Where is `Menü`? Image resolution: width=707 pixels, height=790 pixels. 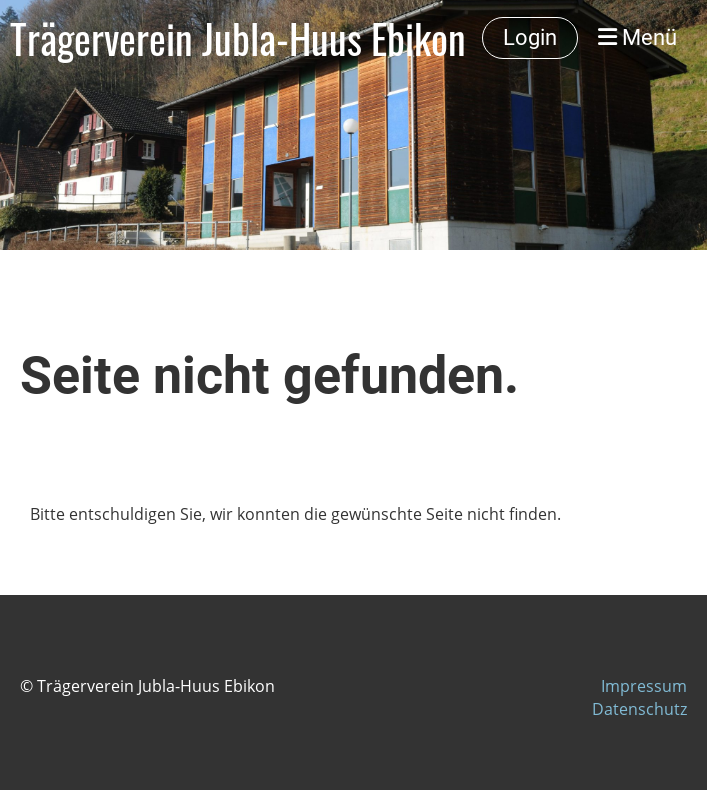
Menü is located at coordinates (637, 37).